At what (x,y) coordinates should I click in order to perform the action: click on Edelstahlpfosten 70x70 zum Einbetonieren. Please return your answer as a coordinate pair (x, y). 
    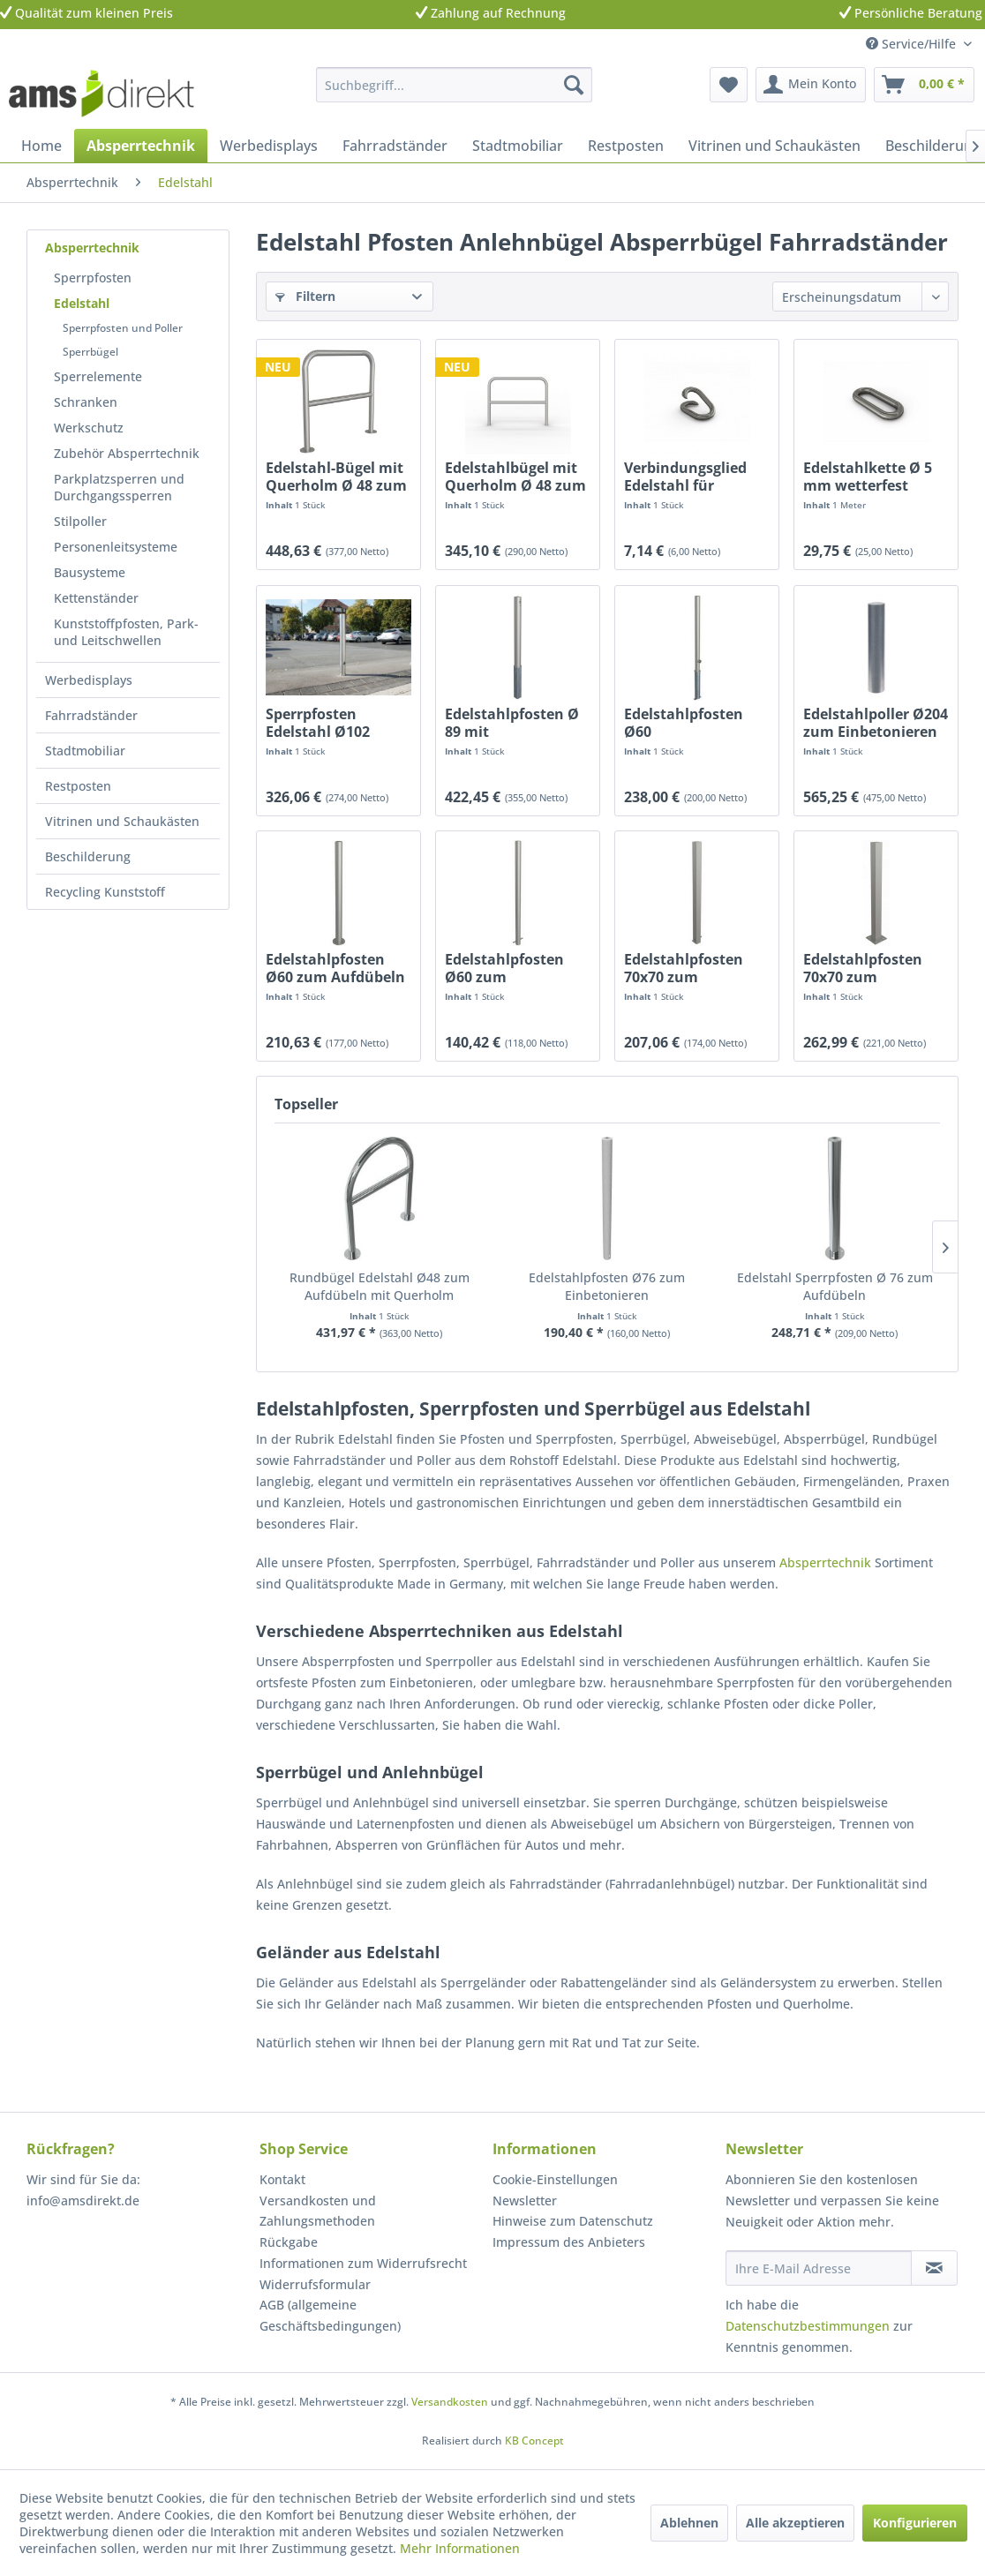
    Looking at the image, I should click on (683, 968).